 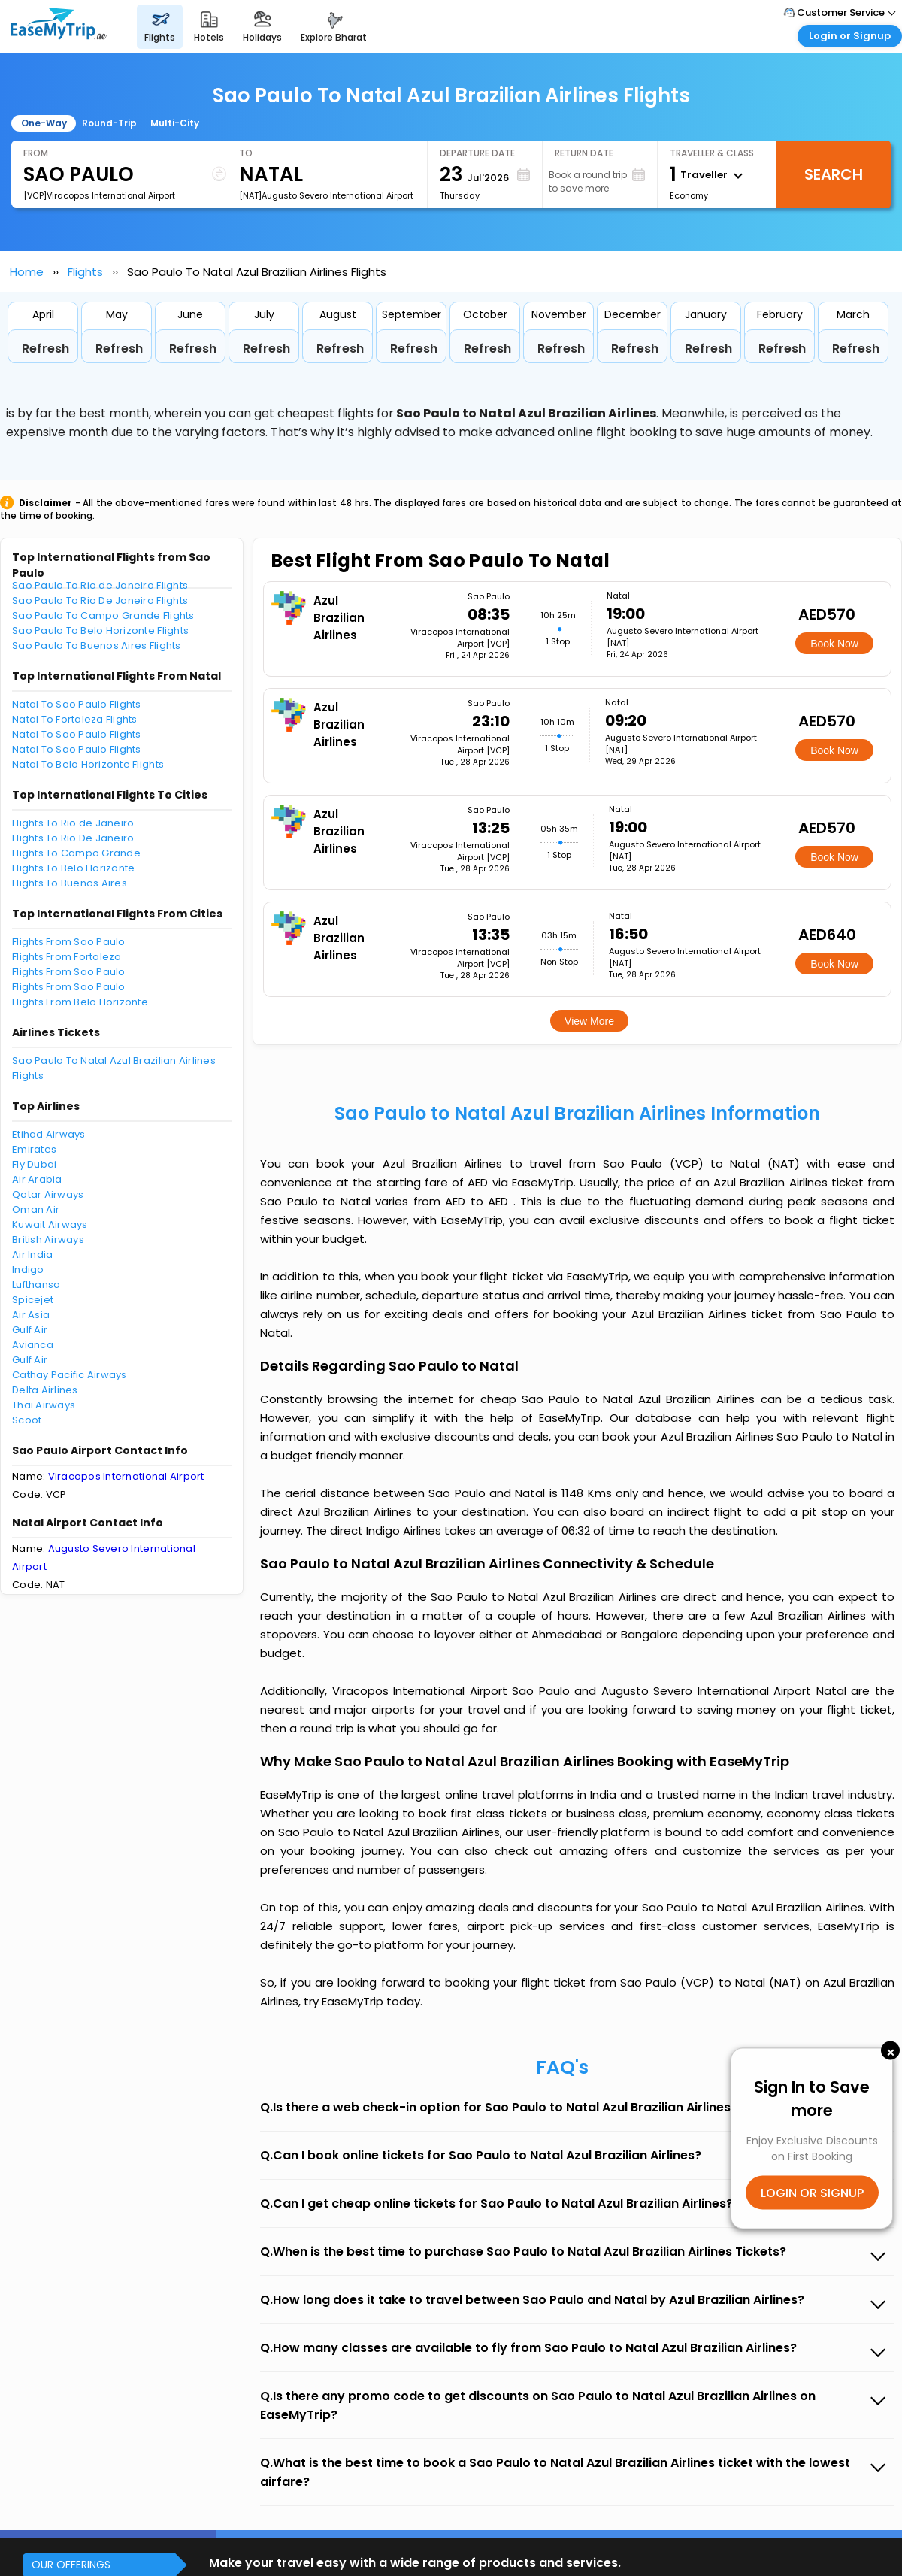 What do you see at coordinates (246, 153) in the screenshot?
I see `To` at bounding box center [246, 153].